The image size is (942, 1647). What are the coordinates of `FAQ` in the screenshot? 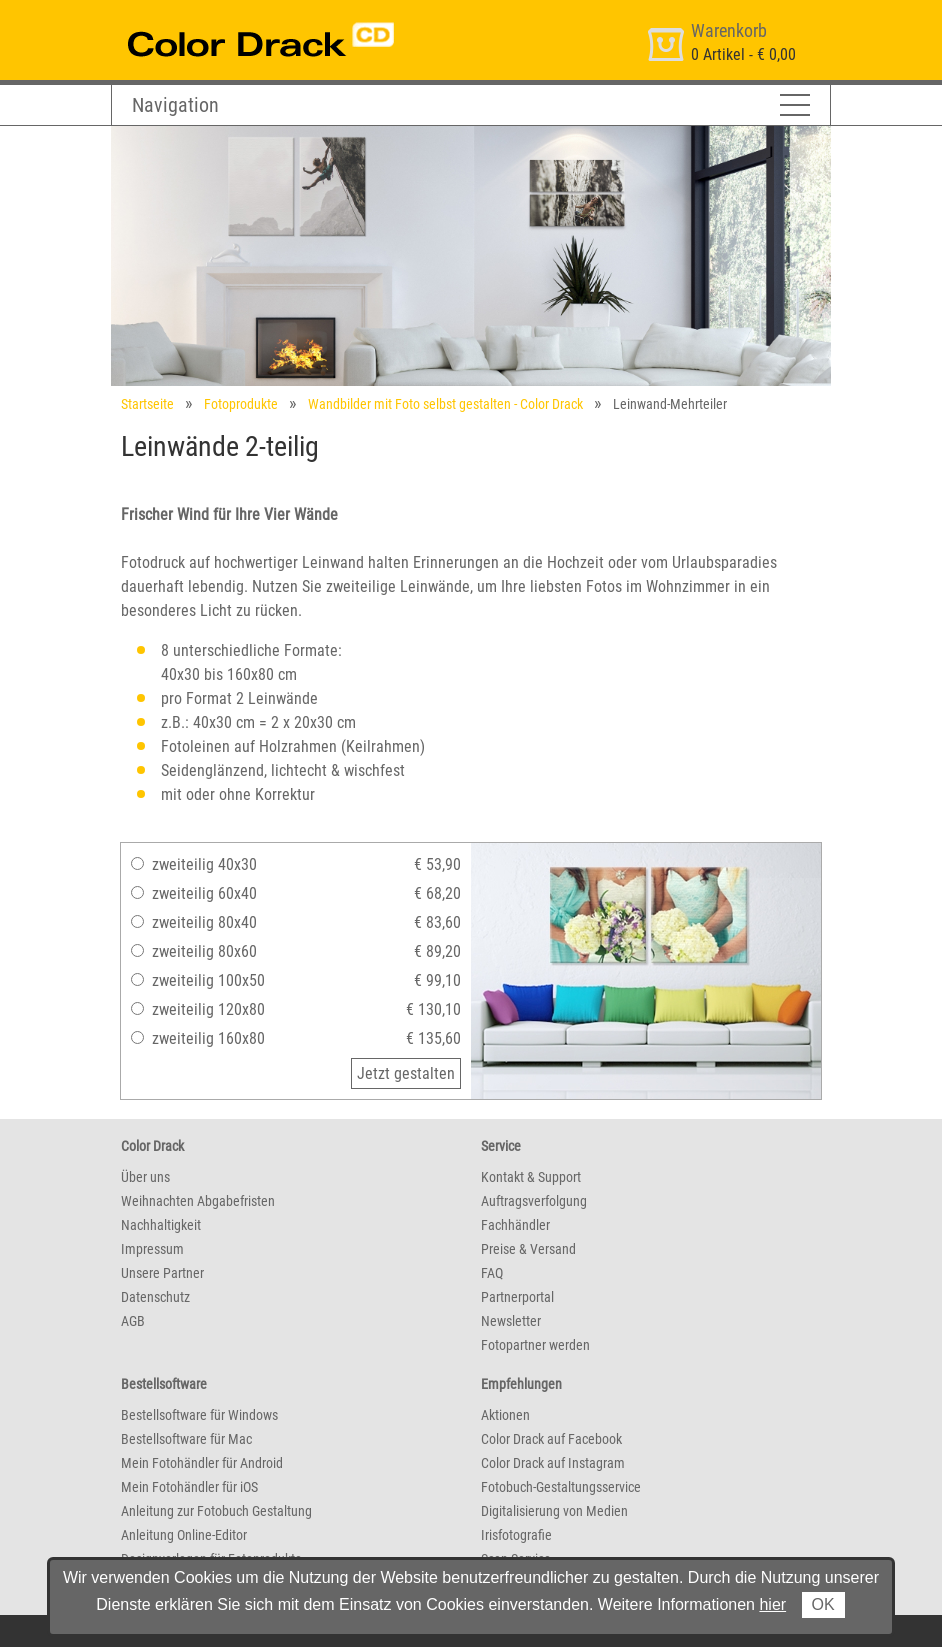 It's located at (492, 1273).